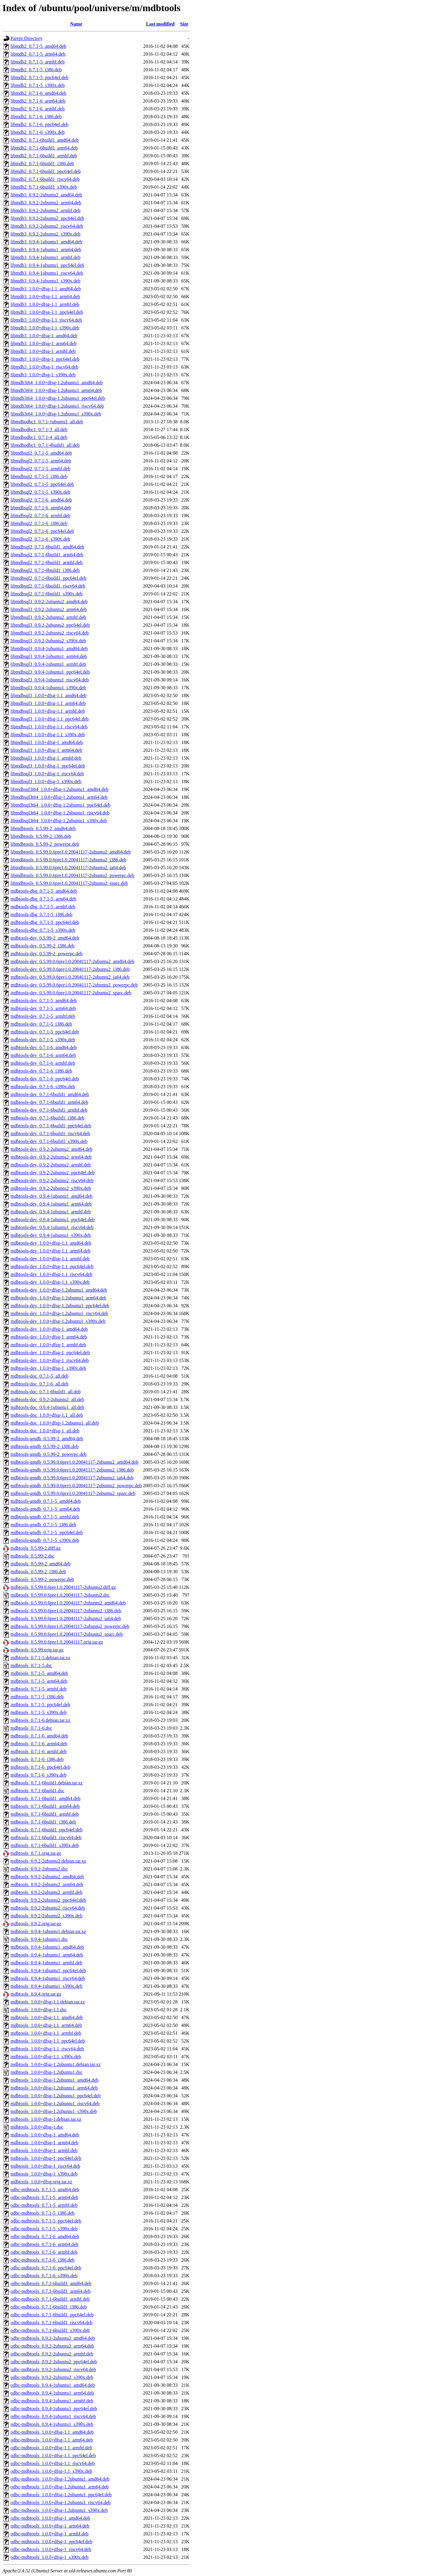  What do you see at coordinates (43, 351) in the screenshot?
I see `libmdb3_1.0.0+dfsg-1_armhf.deb` at bounding box center [43, 351].